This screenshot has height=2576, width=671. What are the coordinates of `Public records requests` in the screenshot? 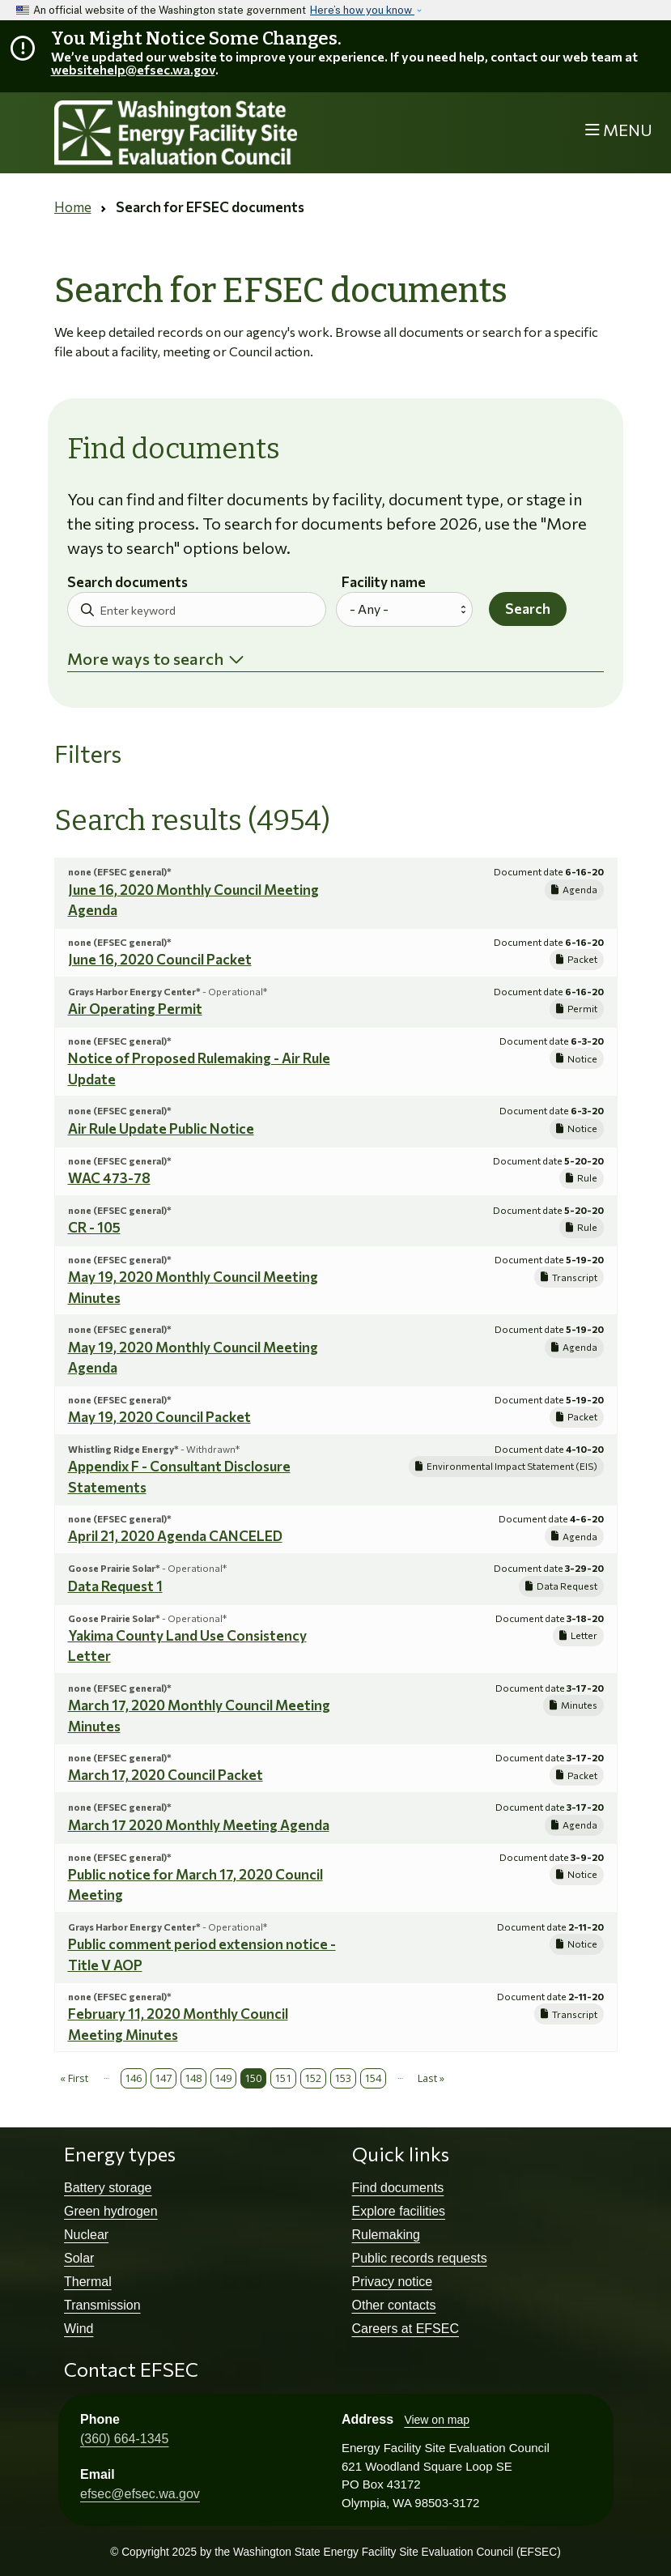 It's located at (419, 2258).